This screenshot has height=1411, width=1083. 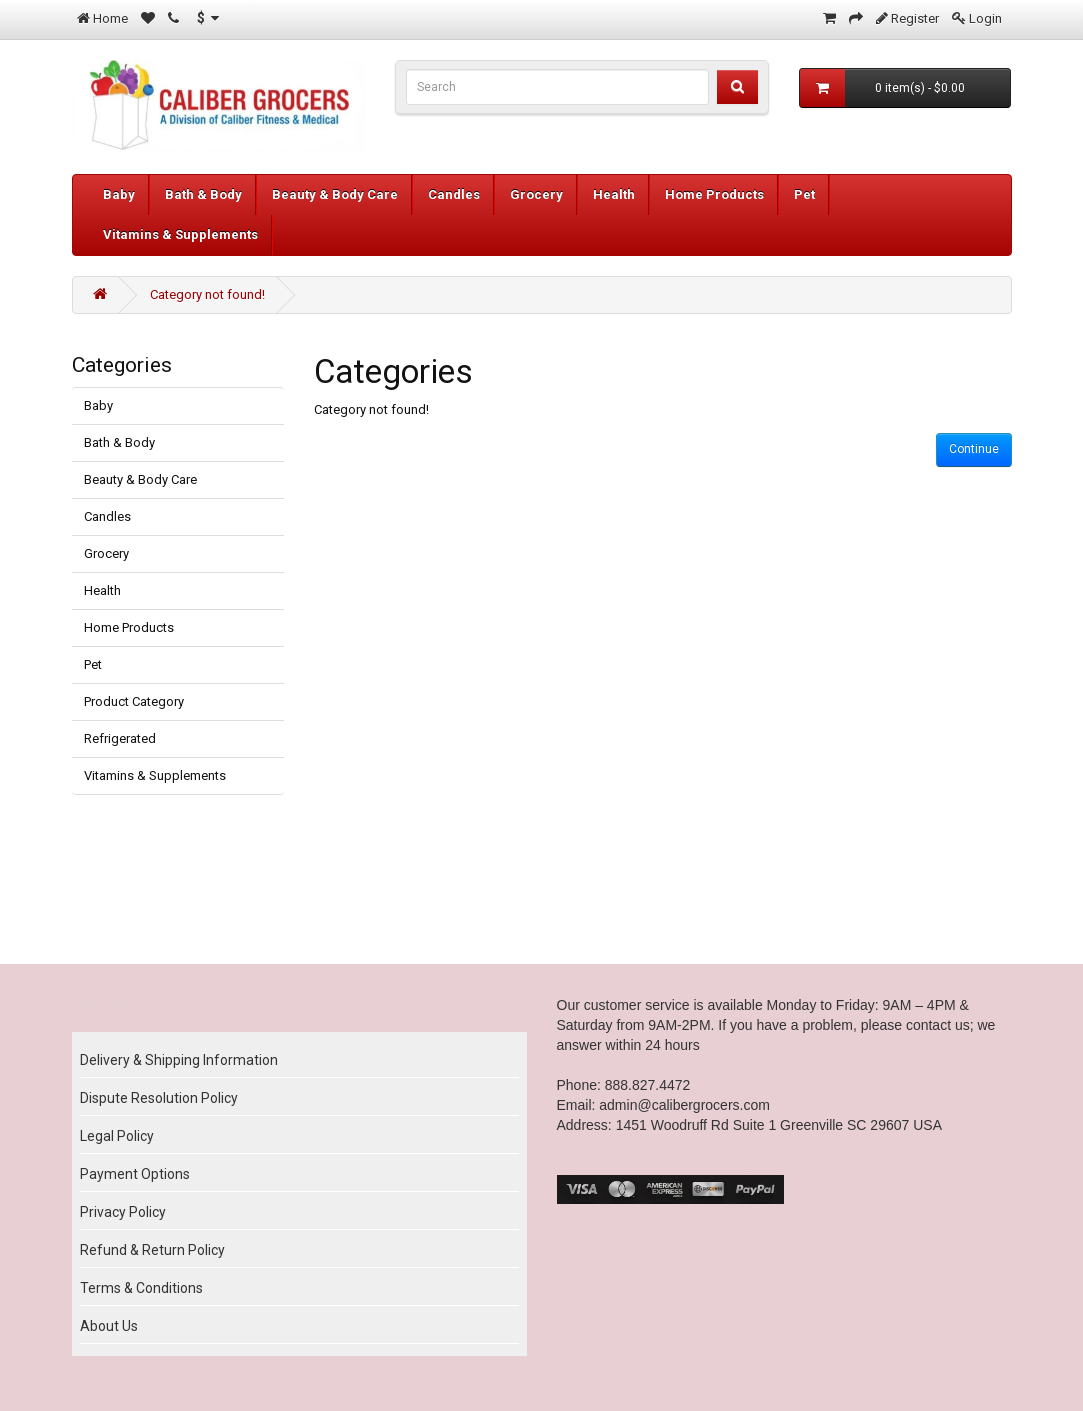 What do you see at coordinates (135, 1174) in the screenshot?
I see `Payment Options` at bounding box center [135, 1174].